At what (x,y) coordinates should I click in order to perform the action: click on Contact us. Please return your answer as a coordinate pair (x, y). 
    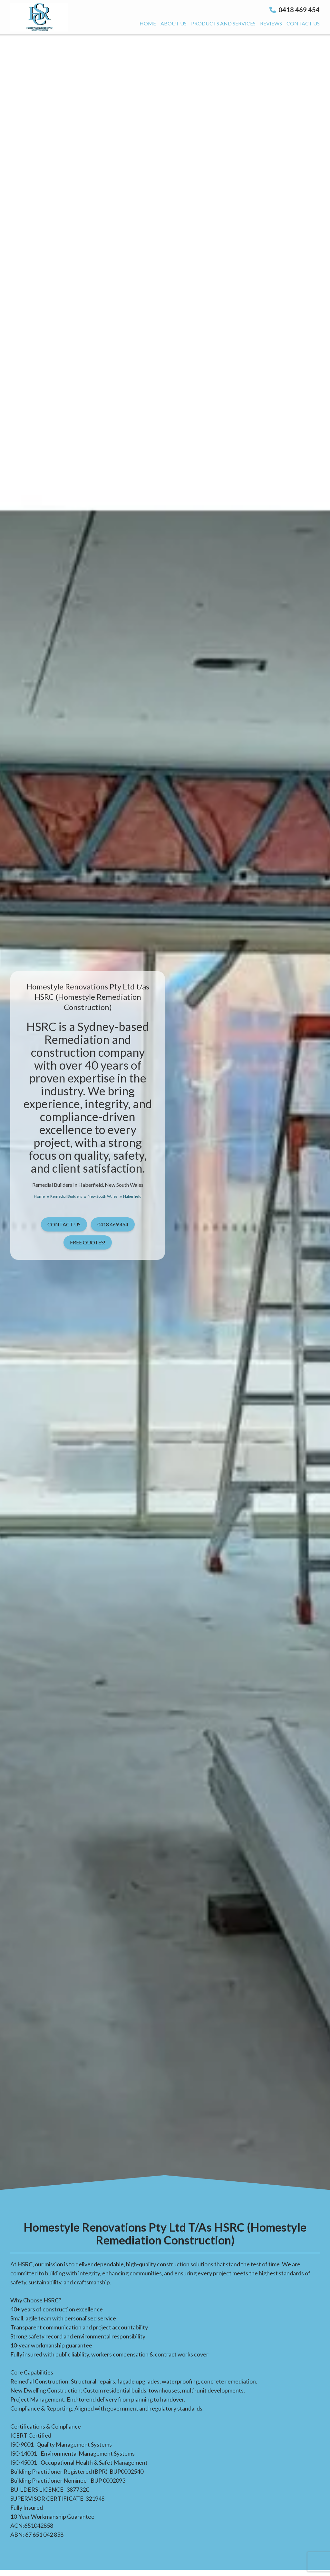
    Looking at the image, I should click on (303, 23).